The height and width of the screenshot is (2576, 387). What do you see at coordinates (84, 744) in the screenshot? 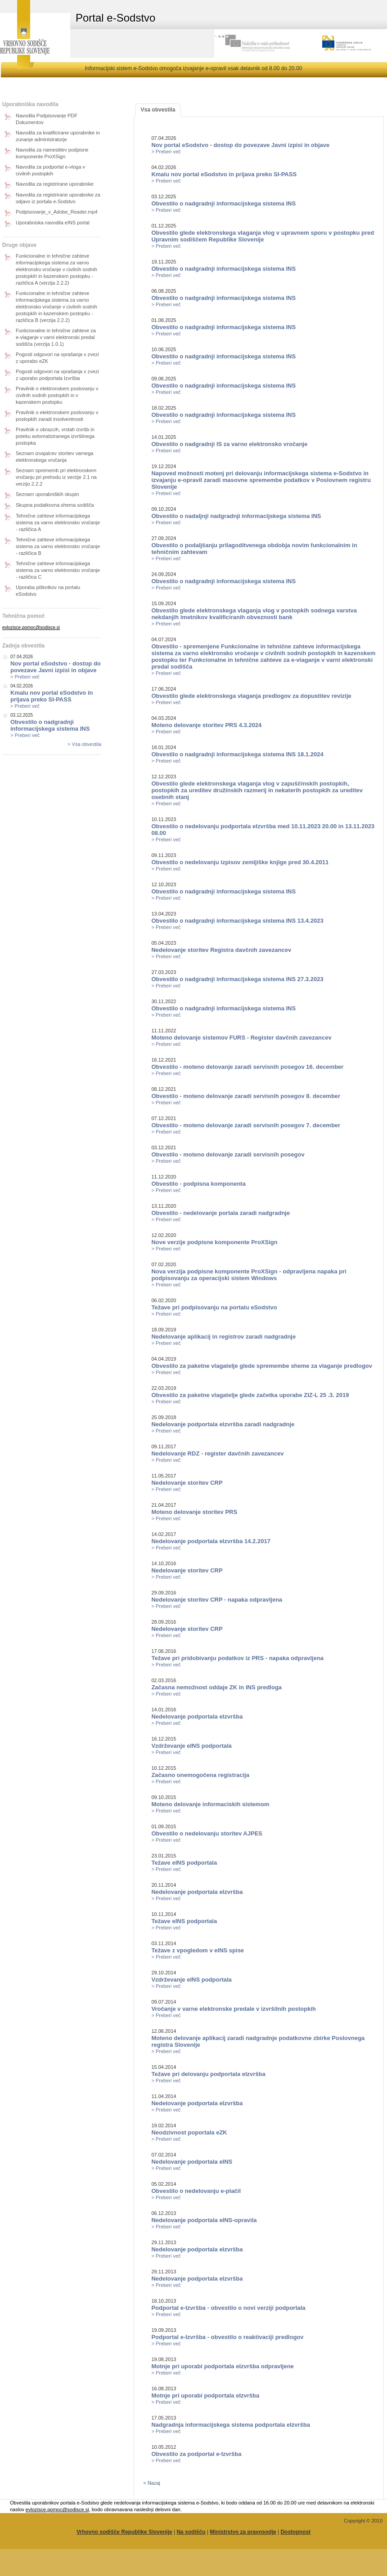
I see `> Vsa obvestila` at bounding box center [84, 744].